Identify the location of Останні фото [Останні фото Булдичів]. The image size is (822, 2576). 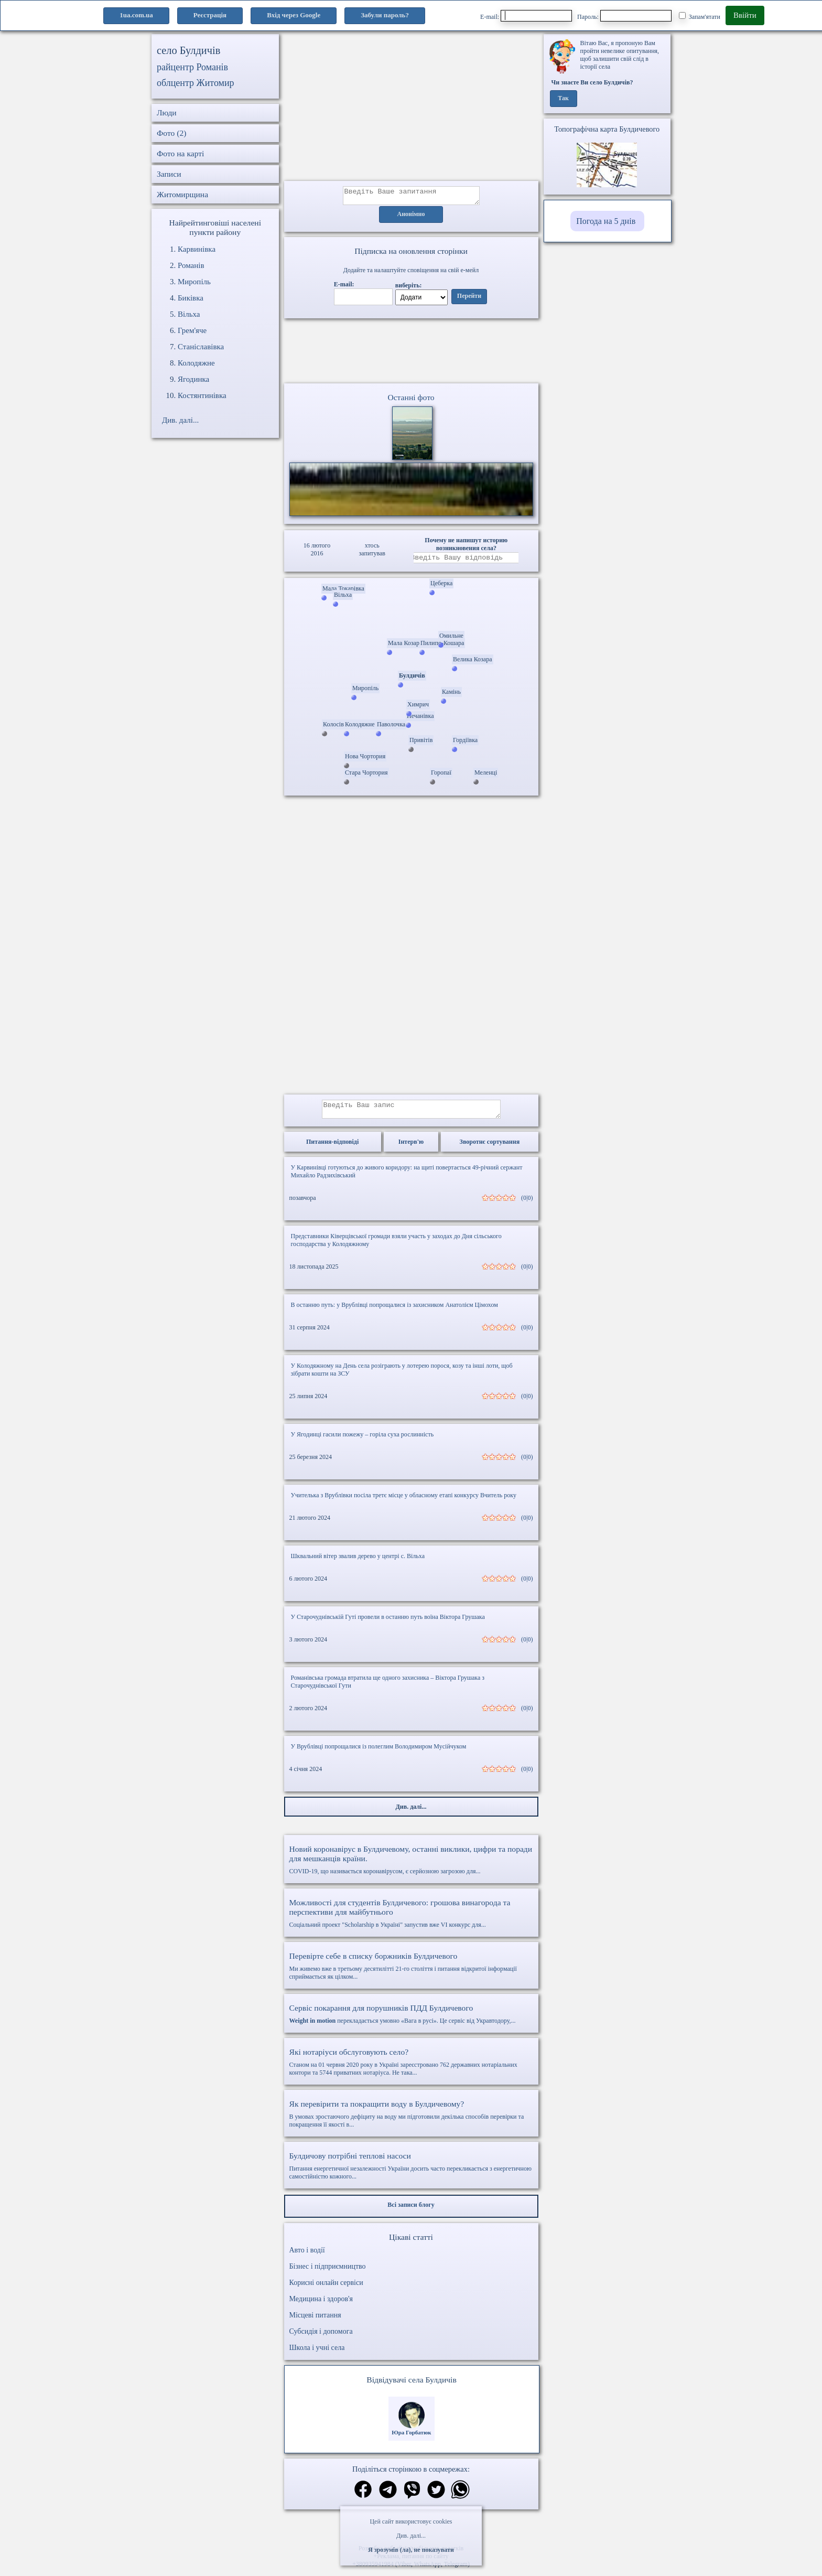
(410, 400).